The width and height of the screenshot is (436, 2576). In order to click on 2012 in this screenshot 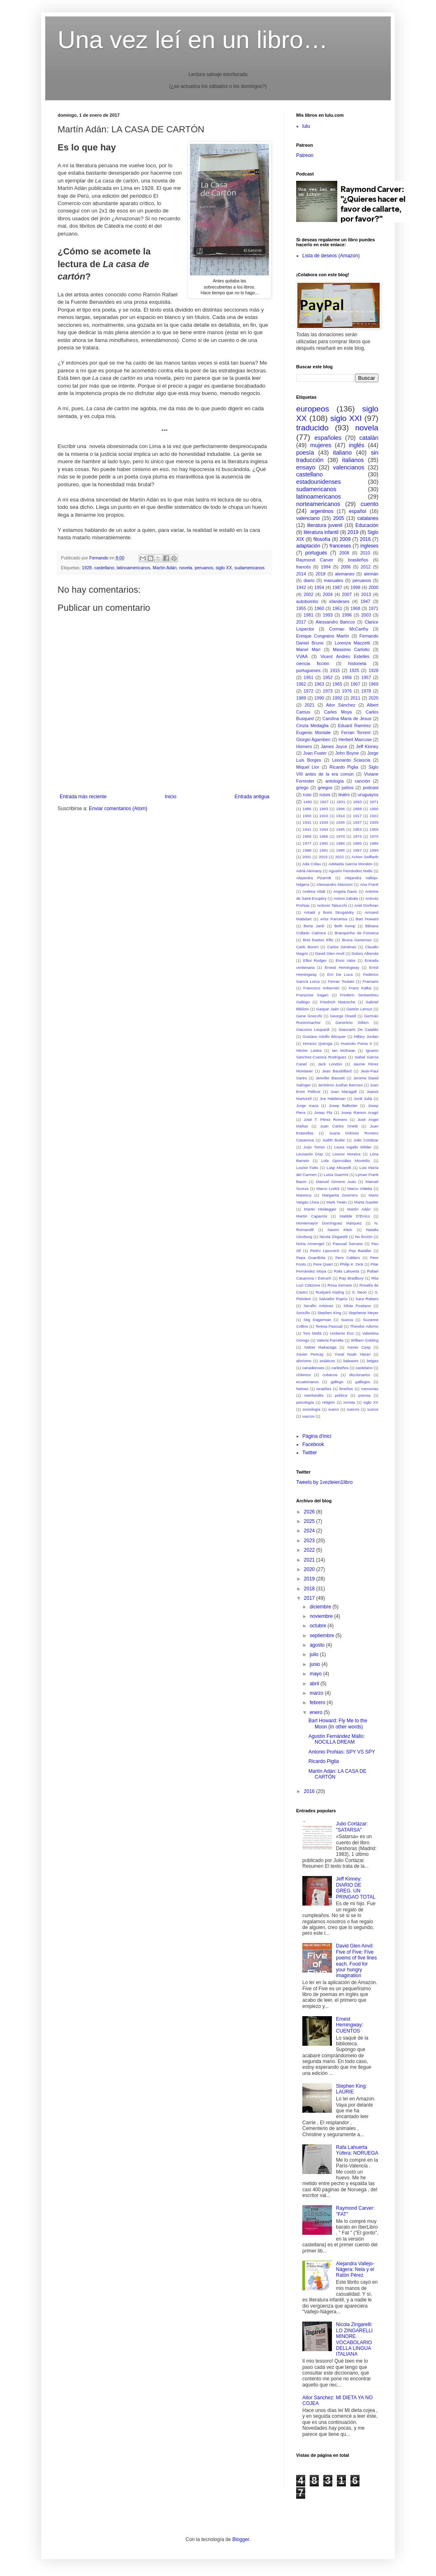, I will do `click(366, 566)`.